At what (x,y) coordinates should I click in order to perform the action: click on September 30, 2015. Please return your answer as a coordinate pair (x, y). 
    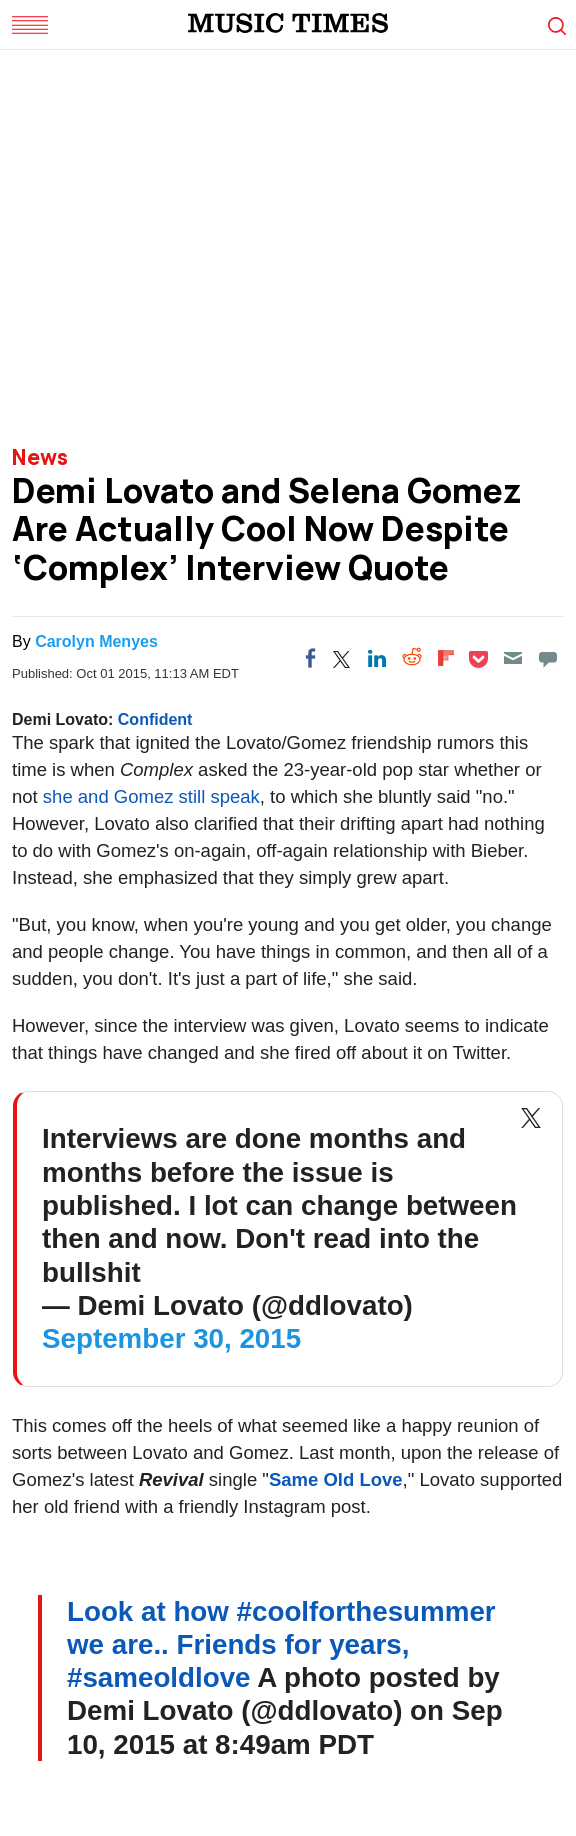
    Looking at the image, I should click on (171, 1338).